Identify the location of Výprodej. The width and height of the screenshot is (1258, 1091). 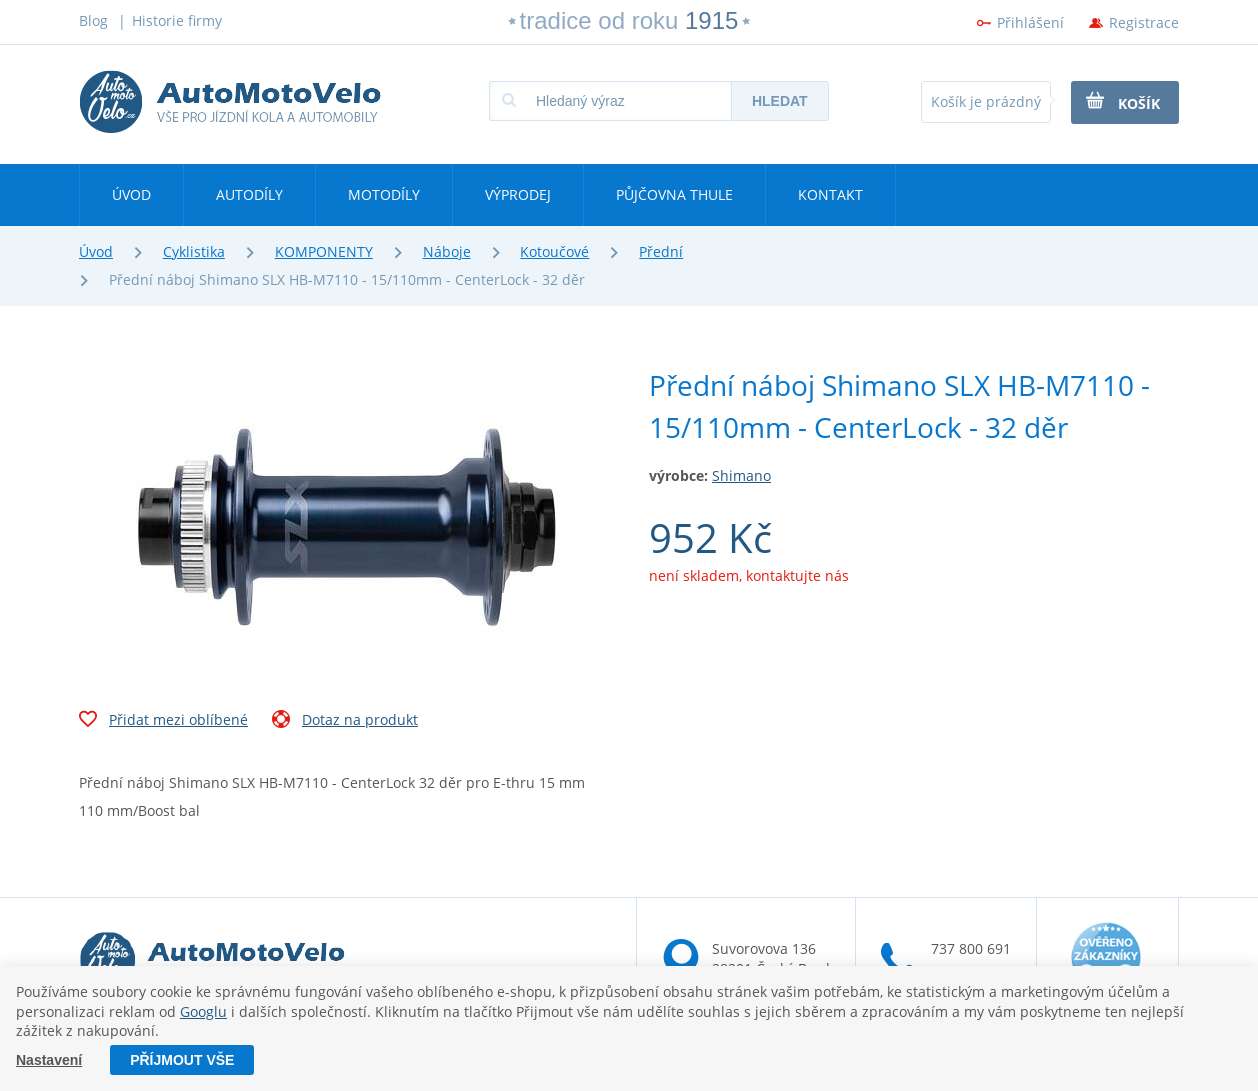
(518, 194).